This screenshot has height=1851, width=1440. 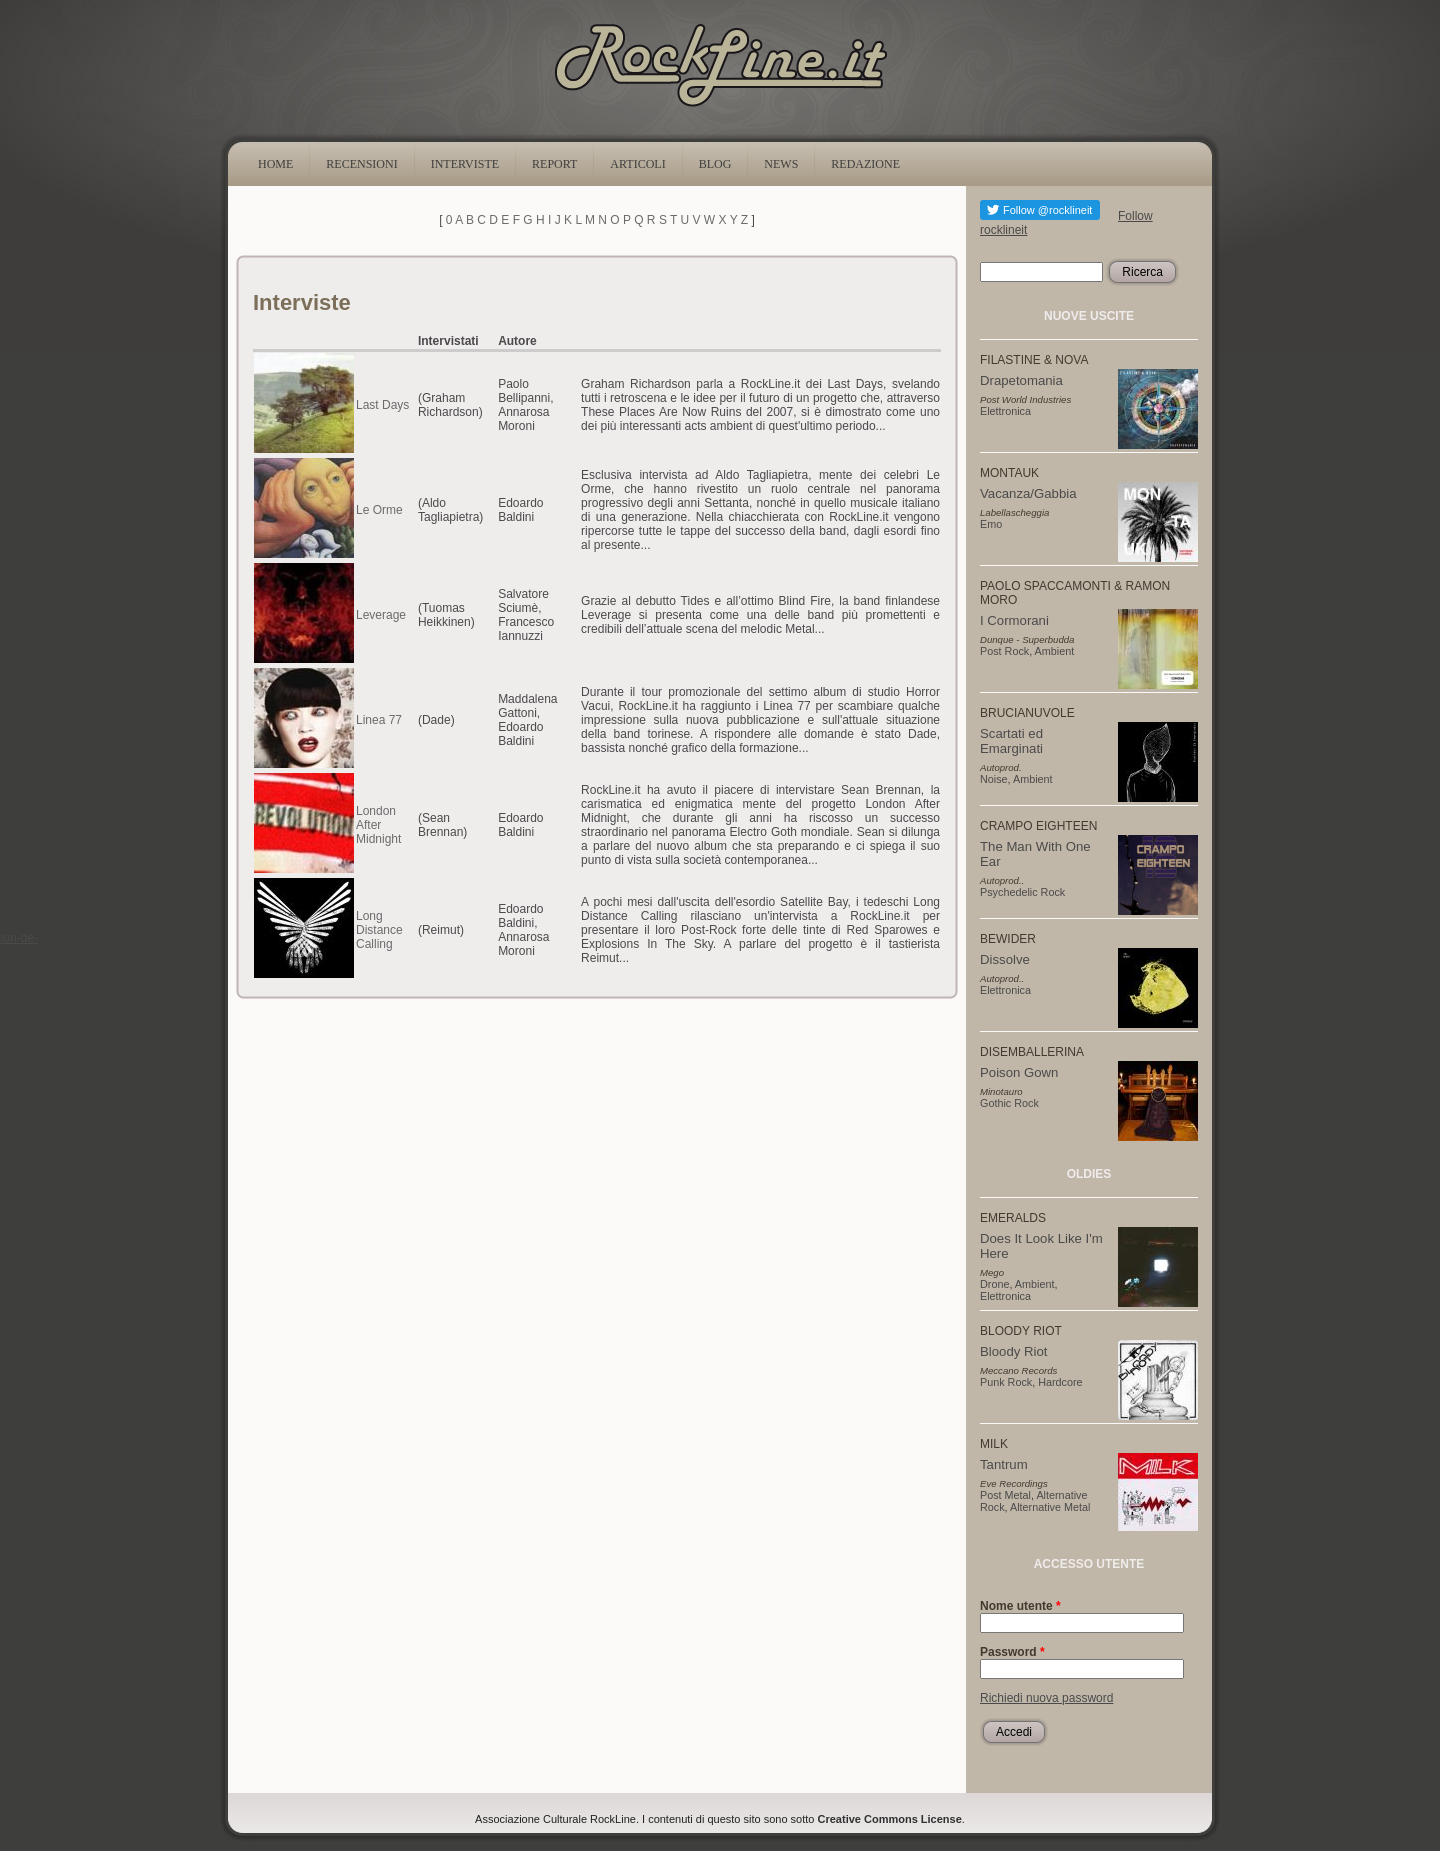 What do you see at coordinates (378, 825) in the screenshot?
I see `London After Midnight` at bounding box center [378, 825].